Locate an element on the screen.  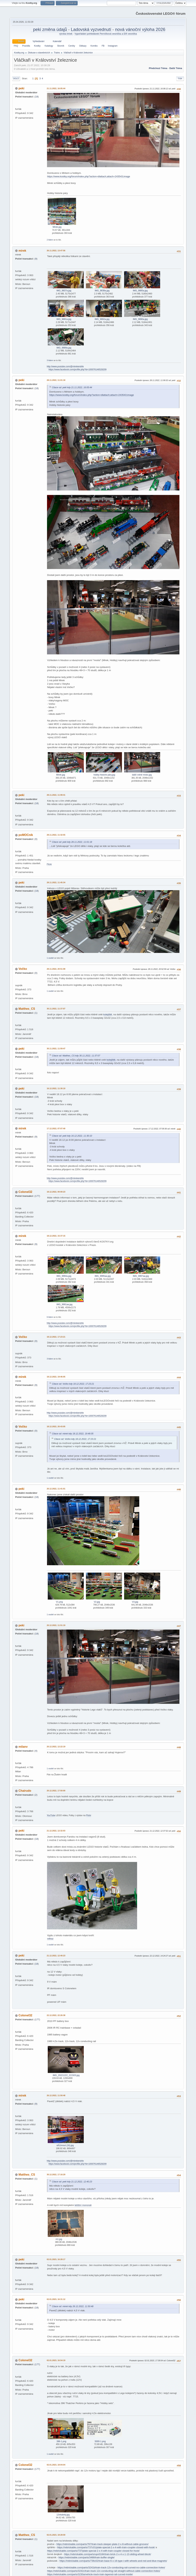
Dolů is located at coordinates (16, 78).